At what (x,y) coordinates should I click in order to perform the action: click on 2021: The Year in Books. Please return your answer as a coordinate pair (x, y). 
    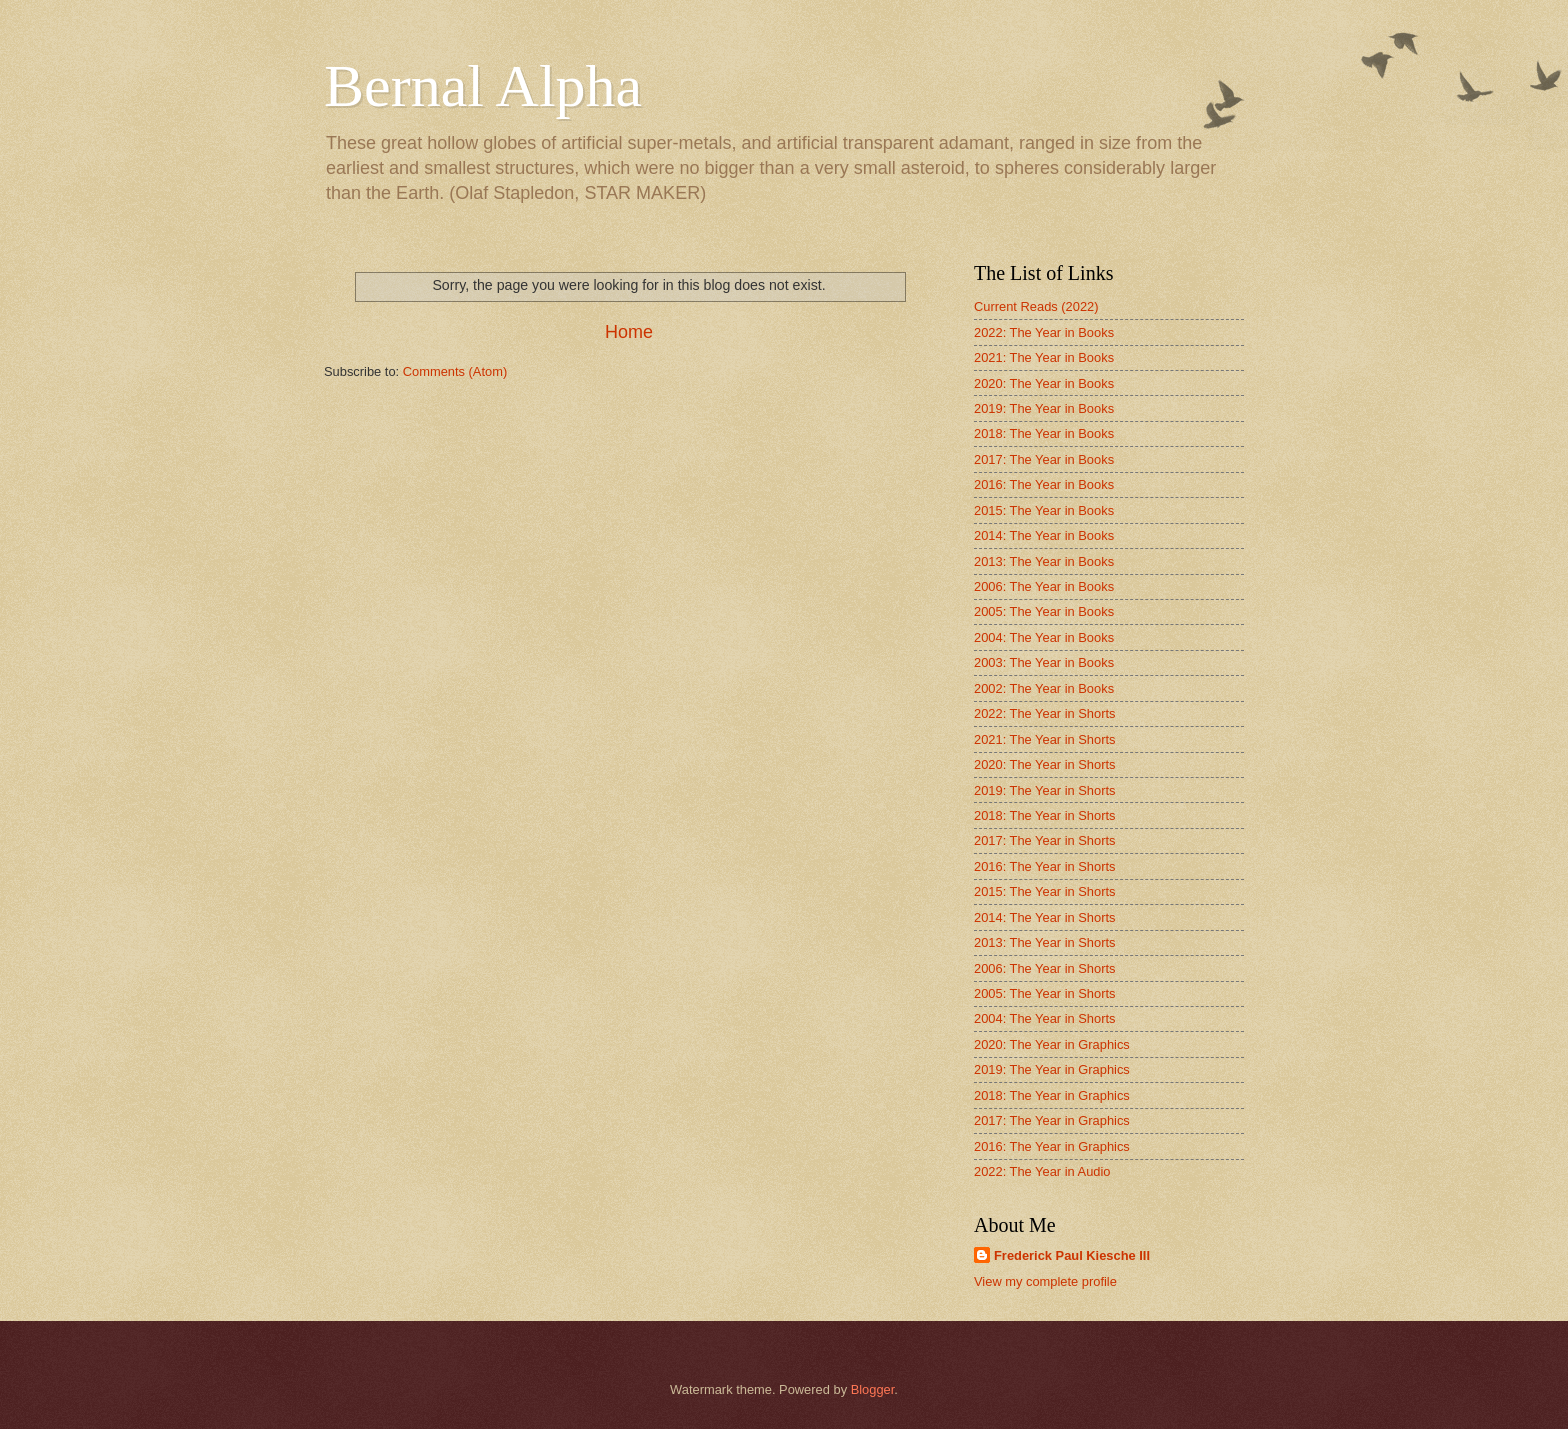
    Looking at the image, I should click on (1044, 357).